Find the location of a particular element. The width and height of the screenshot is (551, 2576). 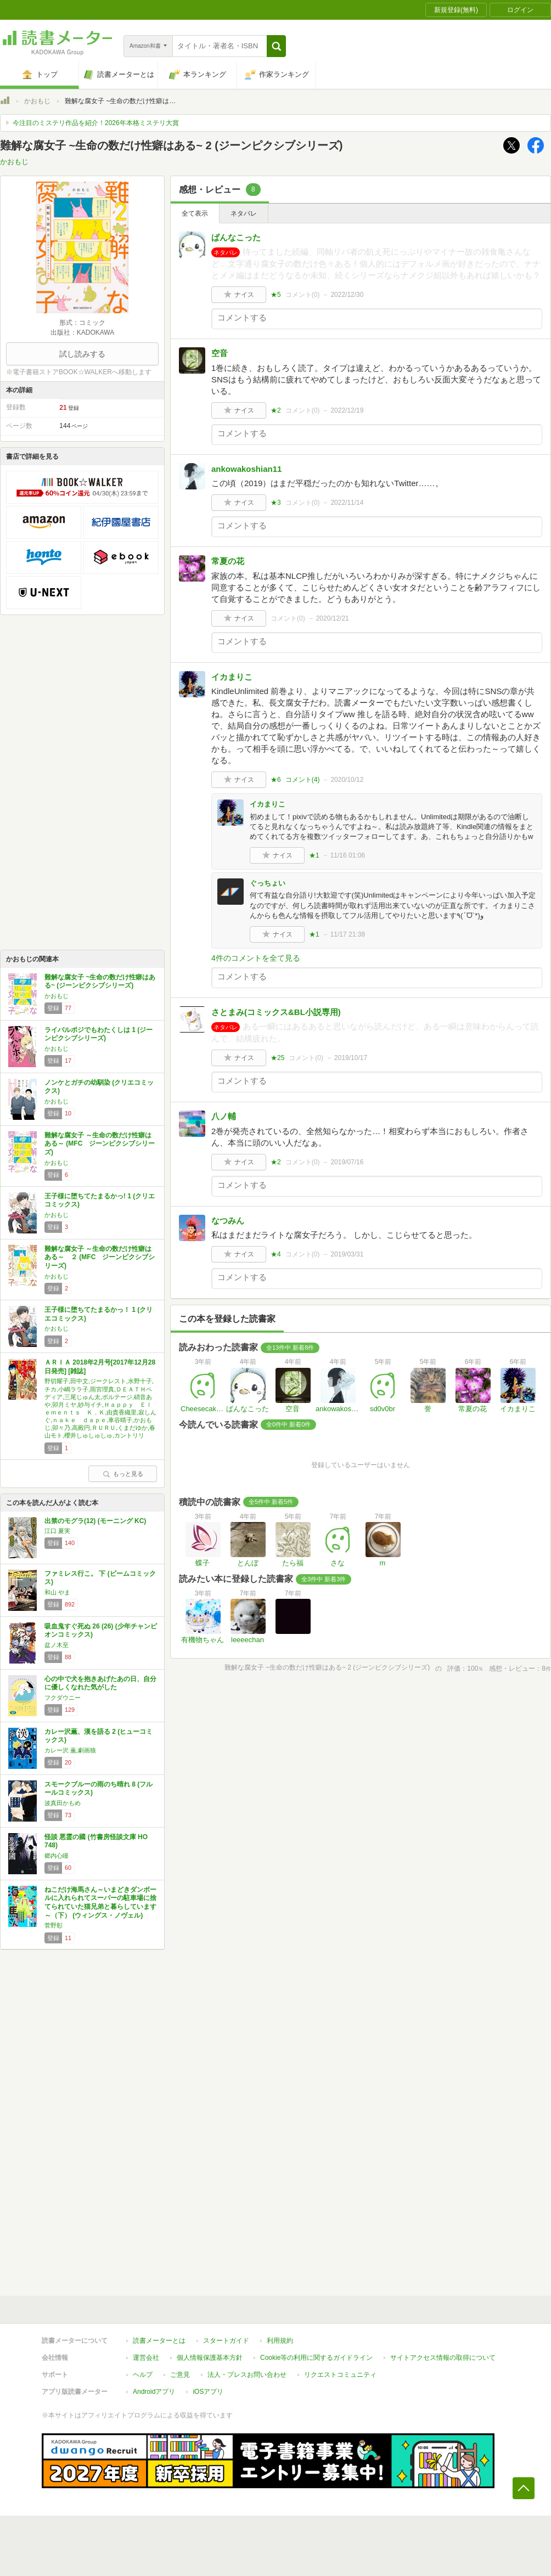

読書メーターとは is located at coordinates (159, 2340).